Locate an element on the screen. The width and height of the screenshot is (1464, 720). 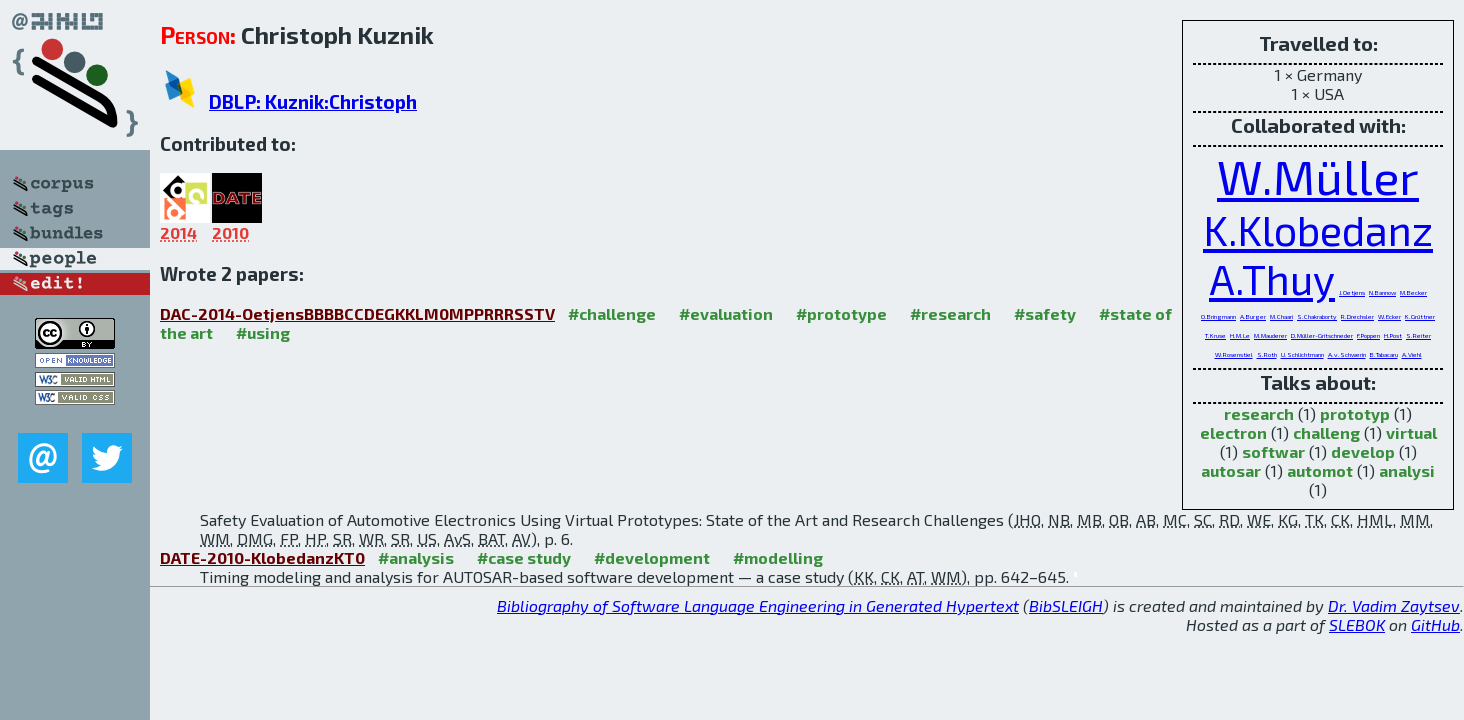
#prototype is located at coordinates (841, 313).